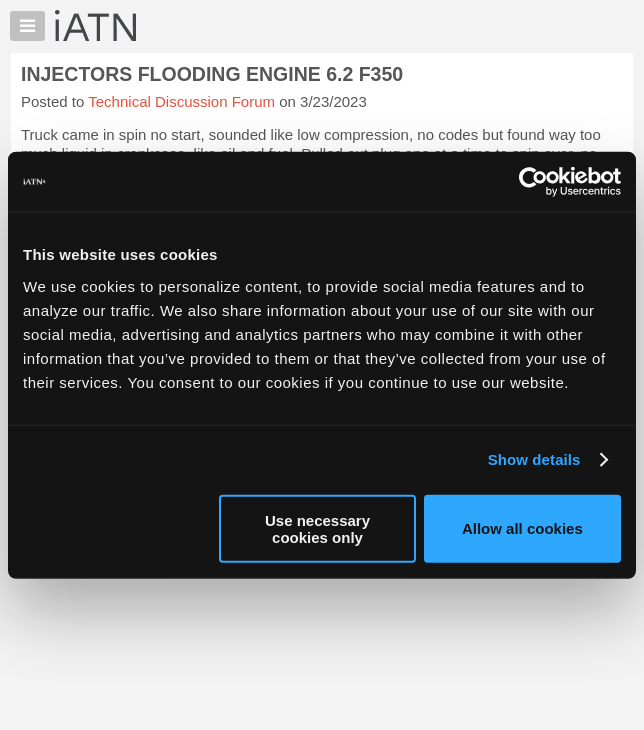 The image size is (644, 730). I want to click on Show details, so click(534, 459).